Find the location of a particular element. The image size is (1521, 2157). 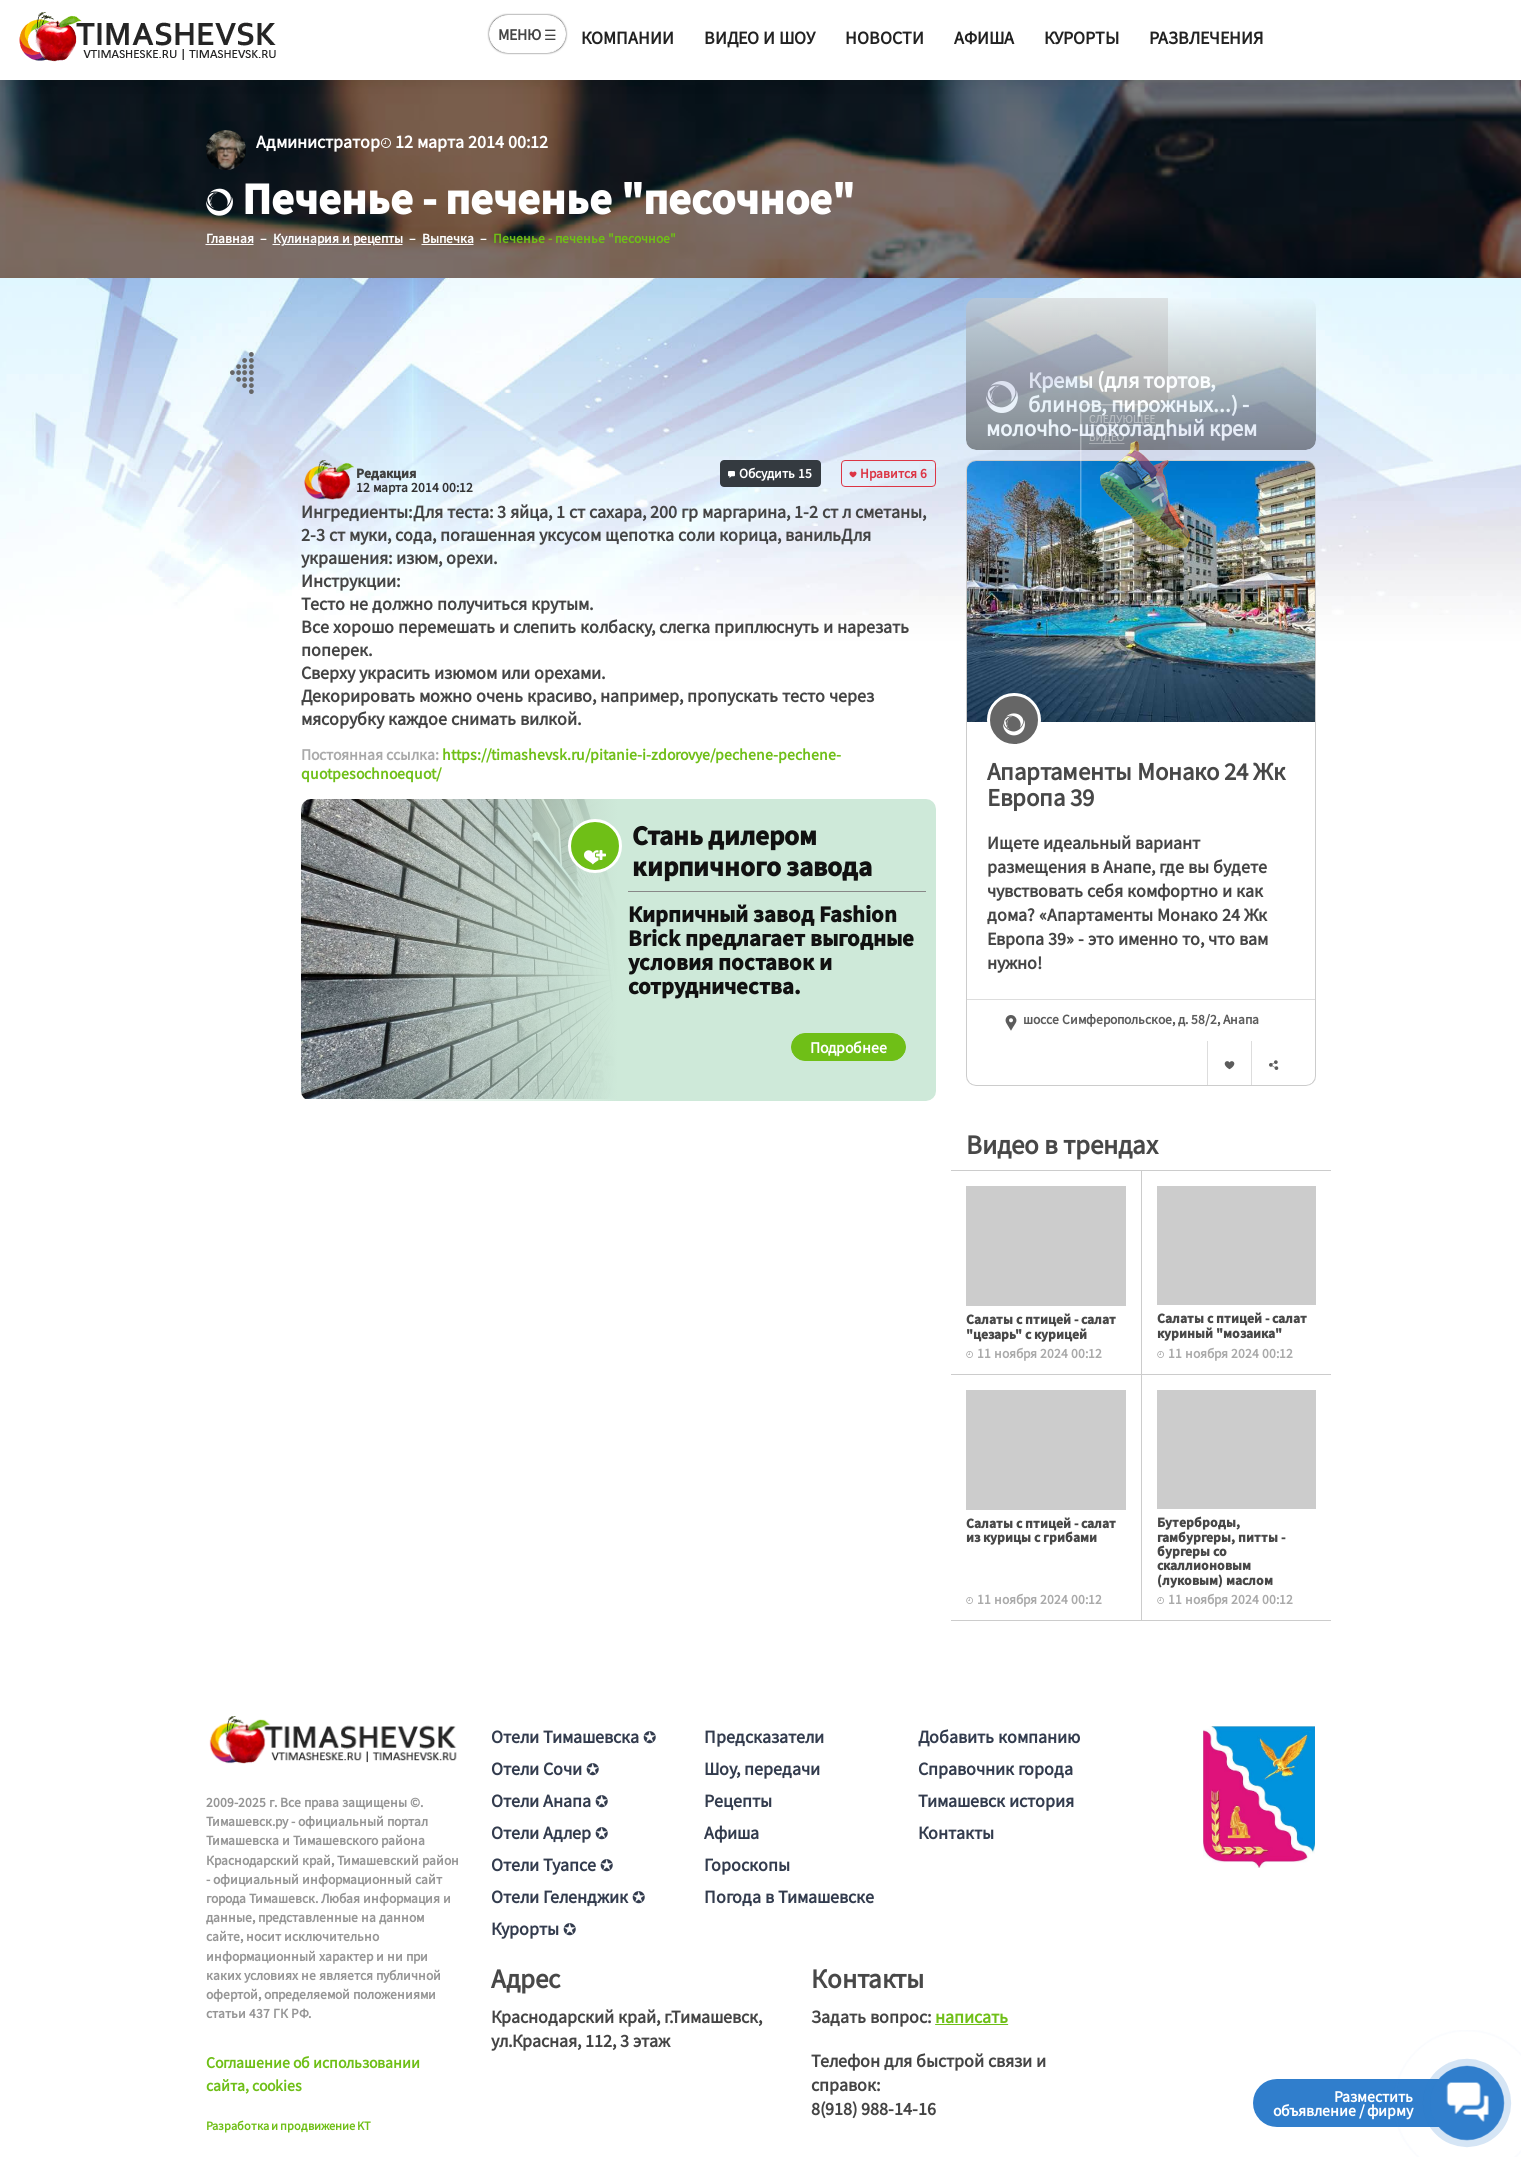

Погода в Тимашевске is located at coordinates (789, 1896).